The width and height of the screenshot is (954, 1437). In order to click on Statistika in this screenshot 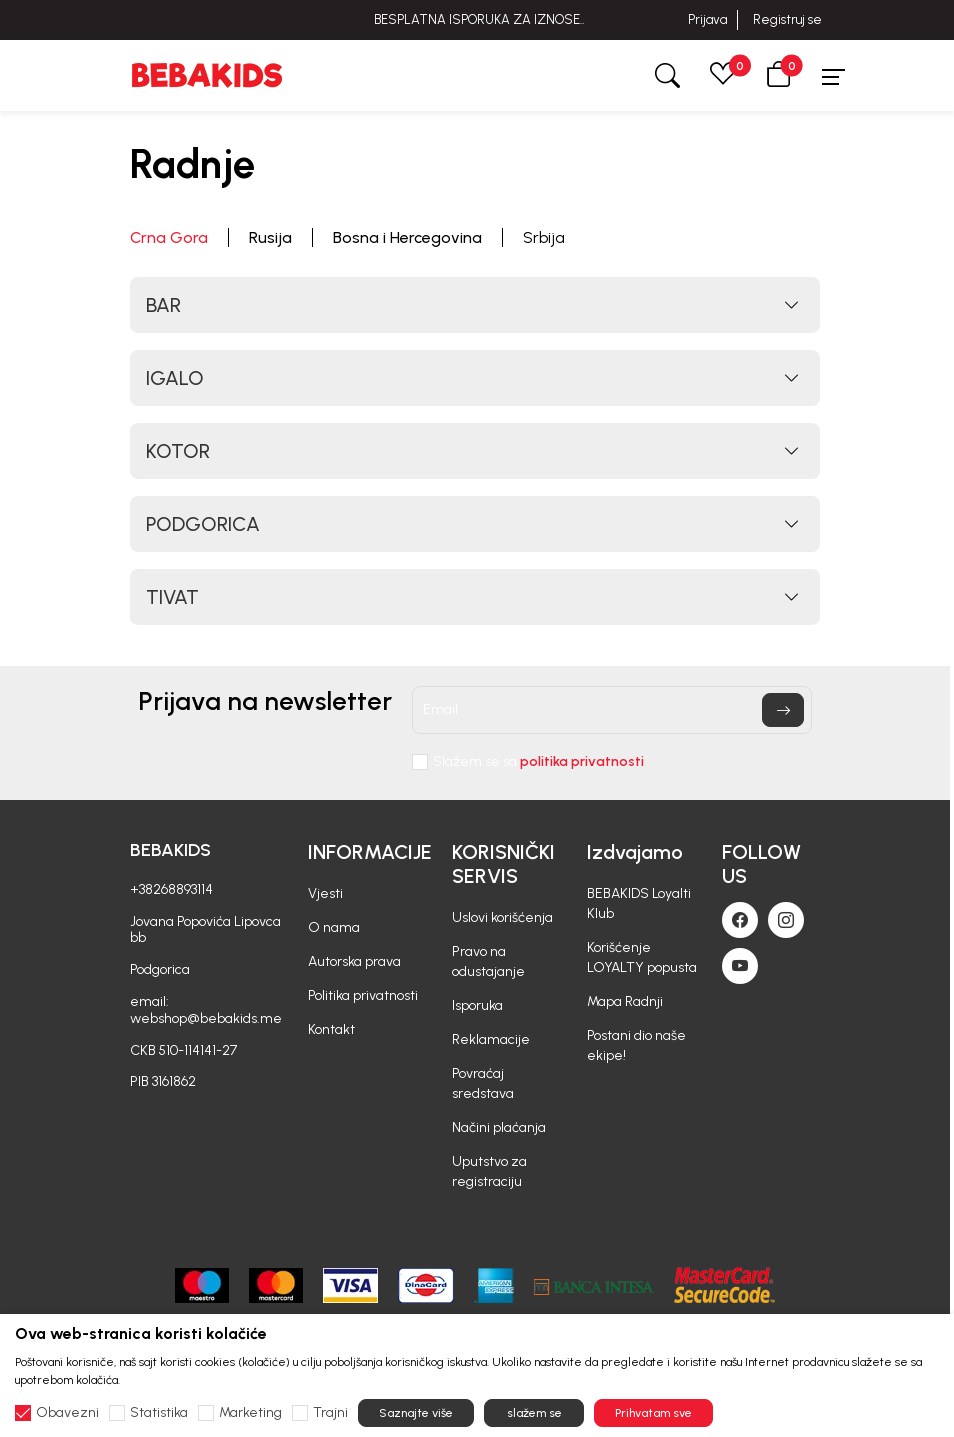, I will do `click(159, 1413)`.